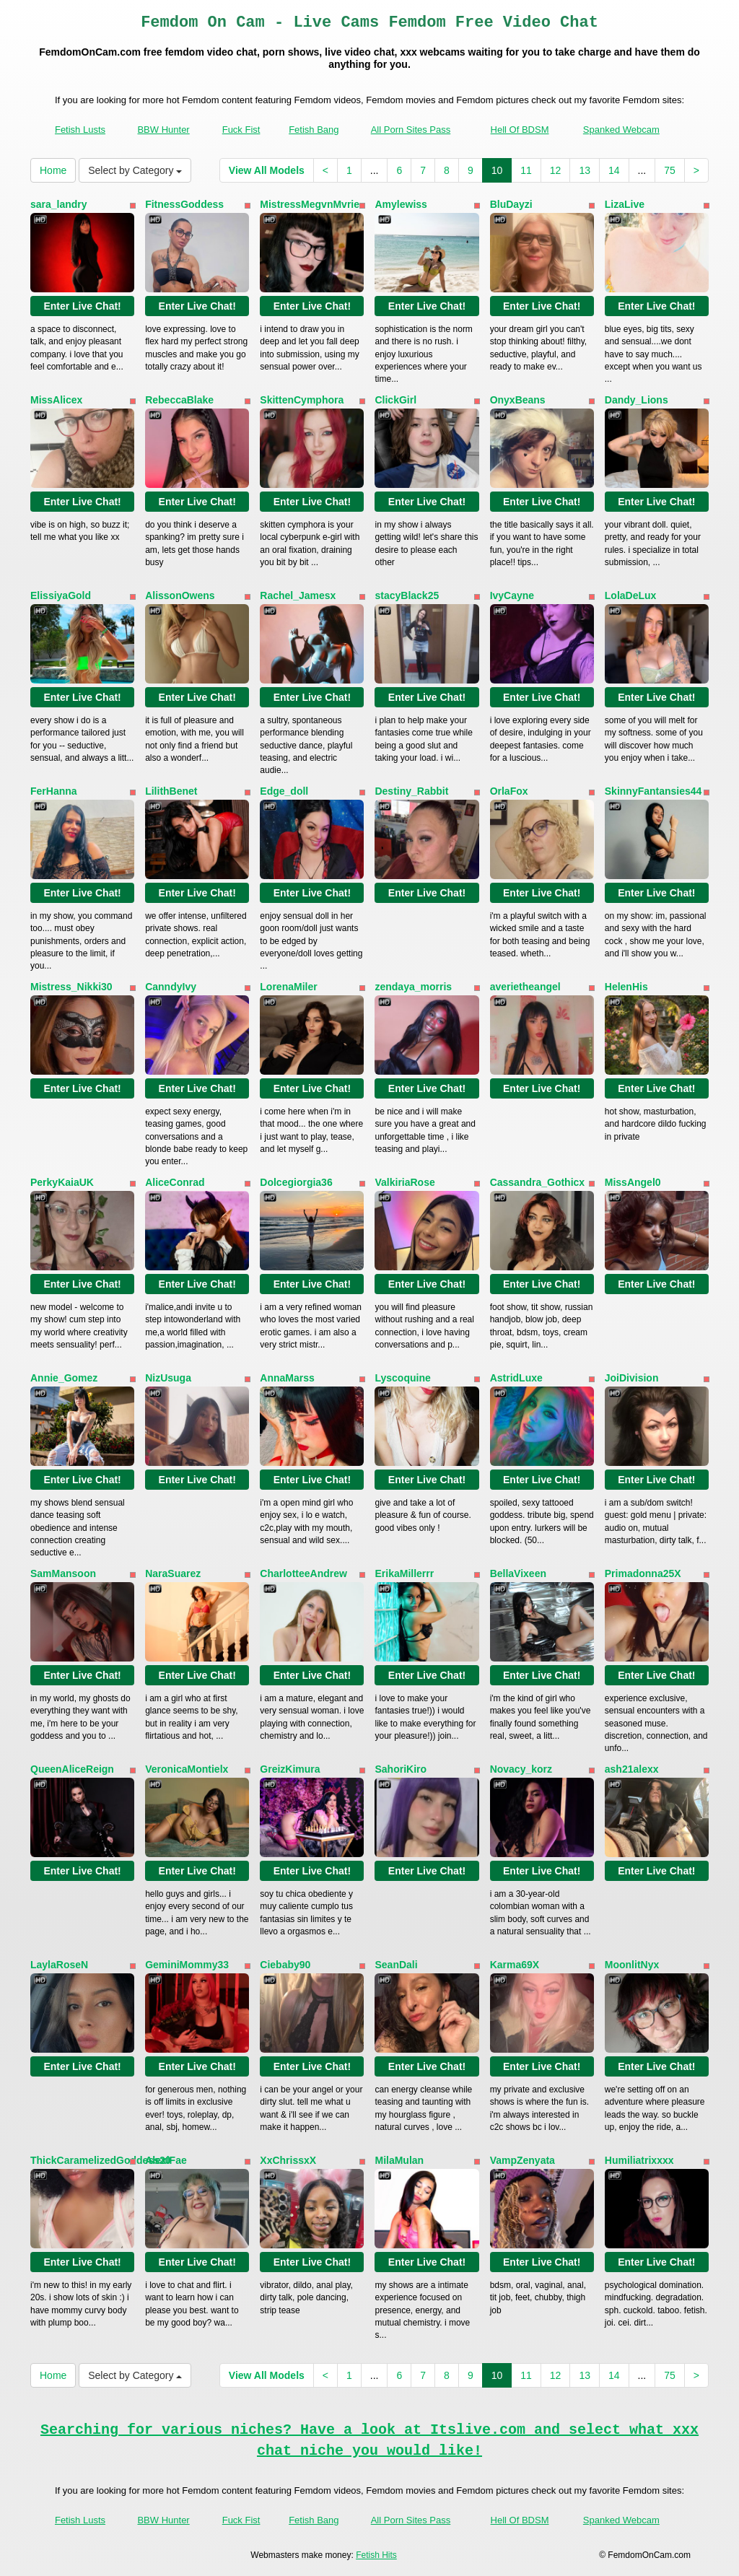  Describe the element at coordinates (303, 1573) in the screenshot. I see `CharlotteeAndrew` at that location.